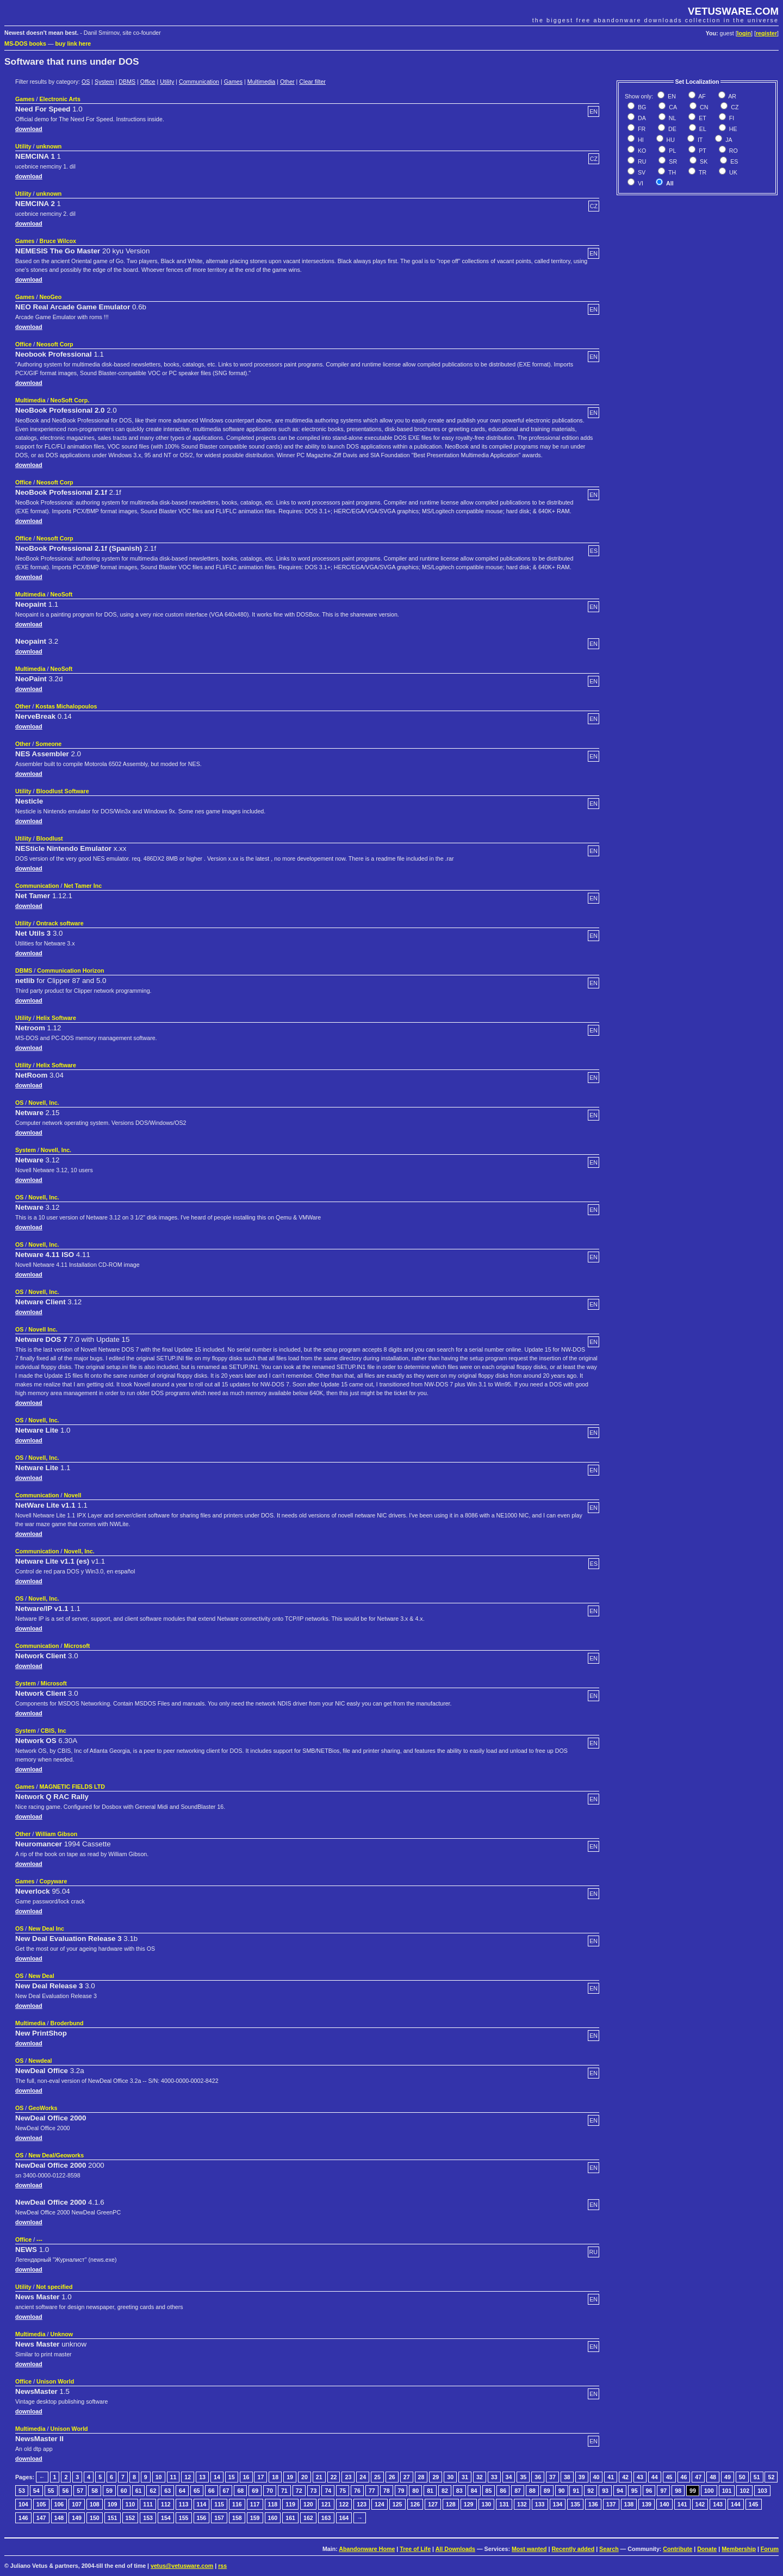  What do you see at coordinates (273, 2518) in the screenshot?
I see `160` at bounding box center [273, 2518].